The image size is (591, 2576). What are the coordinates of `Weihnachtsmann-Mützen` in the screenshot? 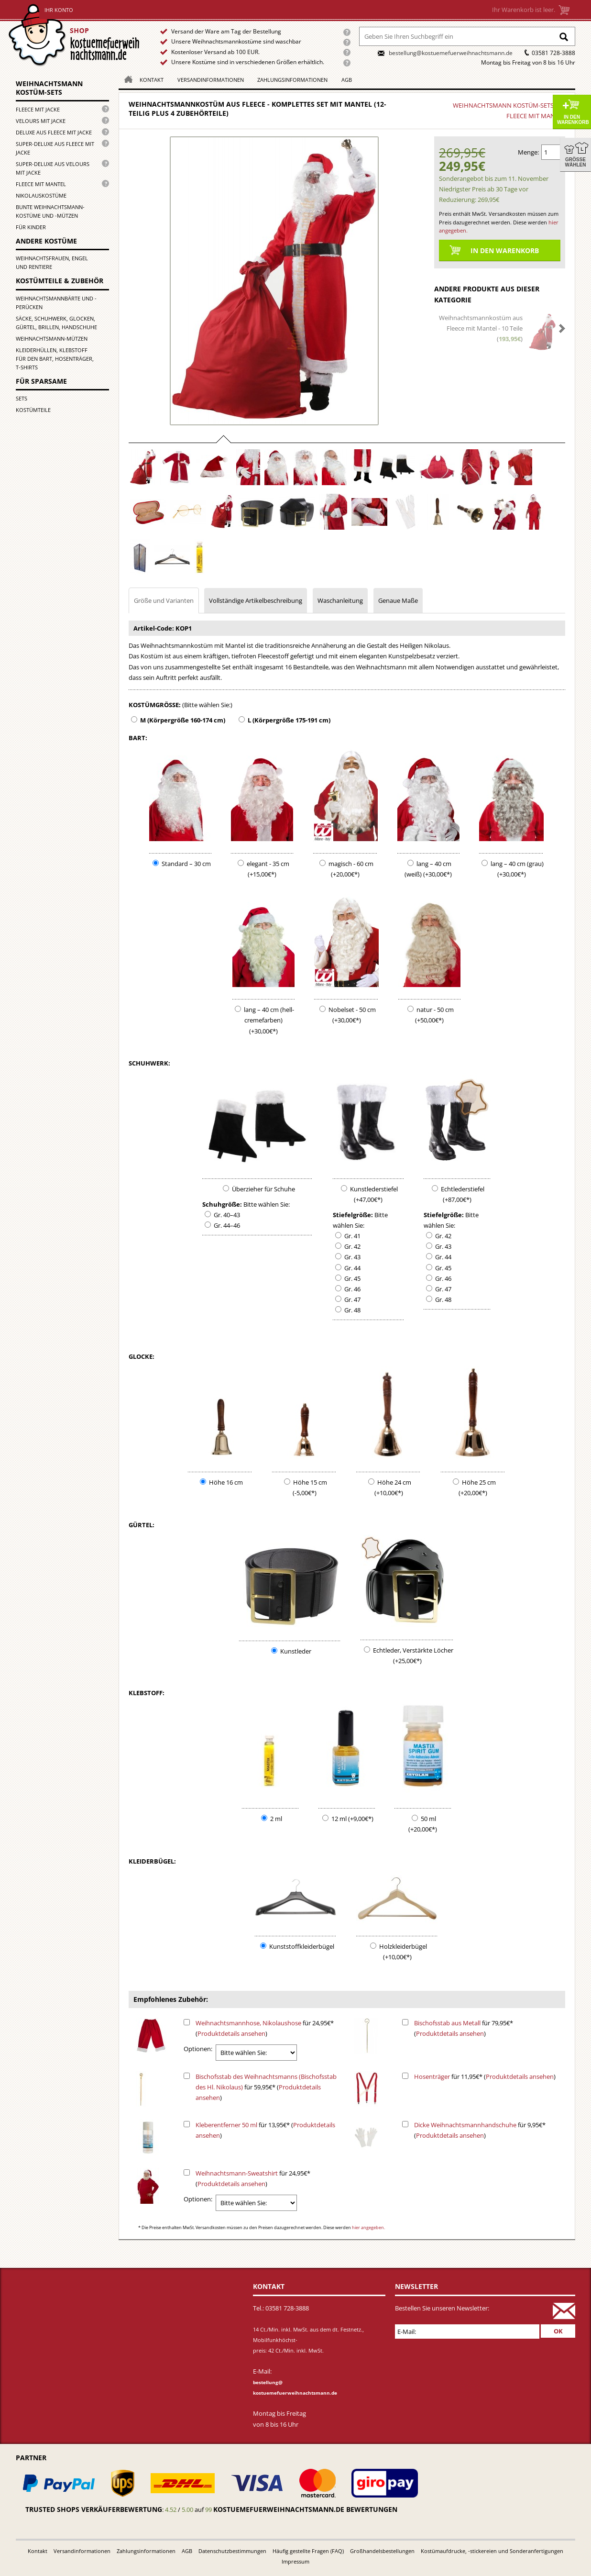 It's located at (52, 338).